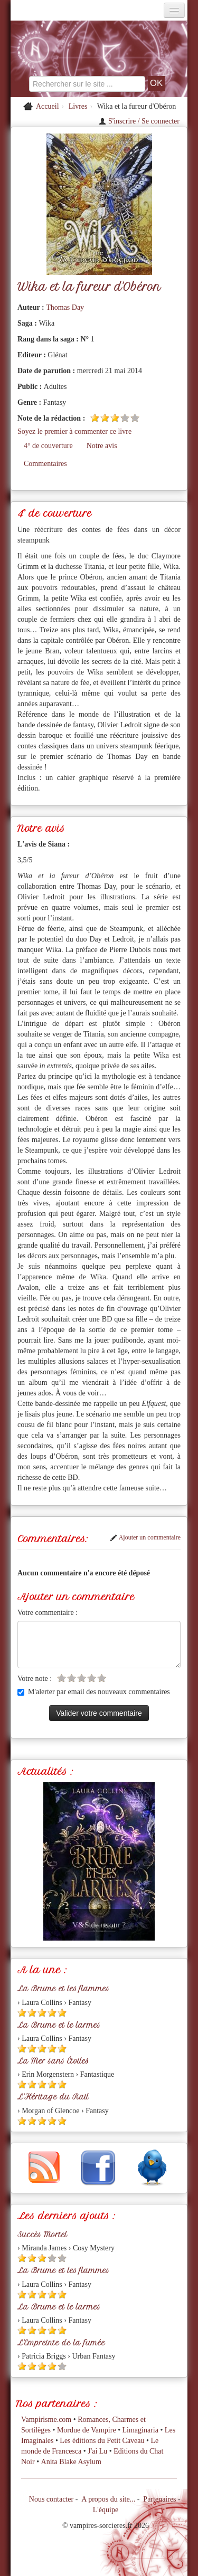  What do you see at coordinates (102, 446) in the screenshot?
I see `Notre avis` at bounding box center [102, 446].